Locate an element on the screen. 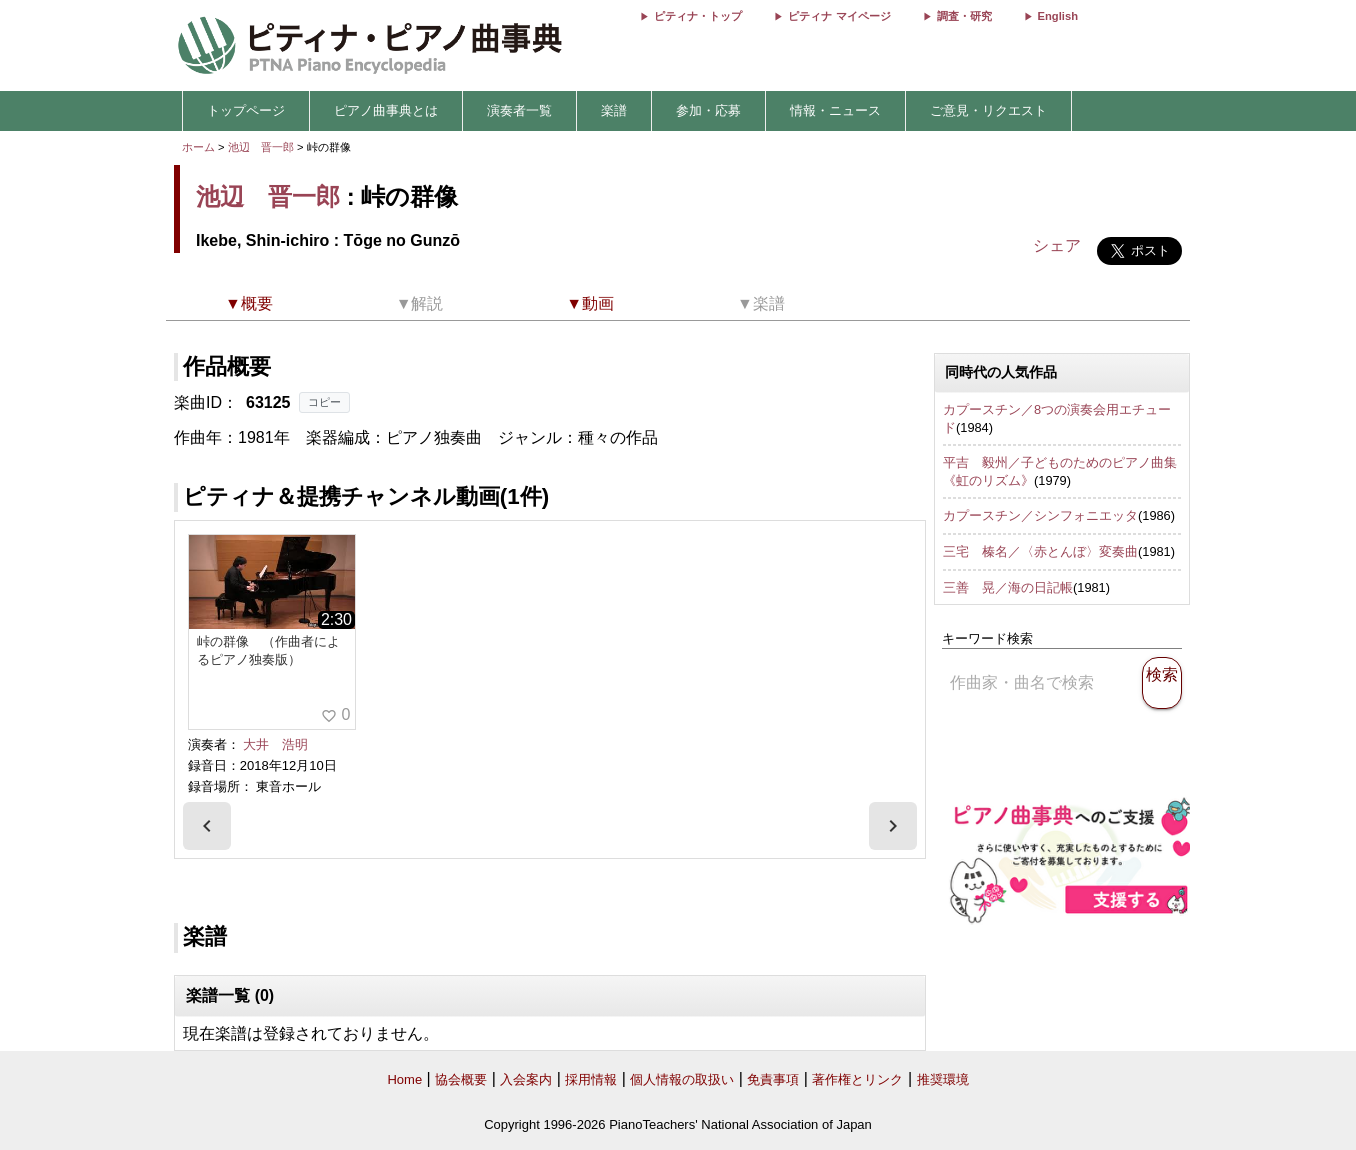  Home is located at coordinates (404, 1079).